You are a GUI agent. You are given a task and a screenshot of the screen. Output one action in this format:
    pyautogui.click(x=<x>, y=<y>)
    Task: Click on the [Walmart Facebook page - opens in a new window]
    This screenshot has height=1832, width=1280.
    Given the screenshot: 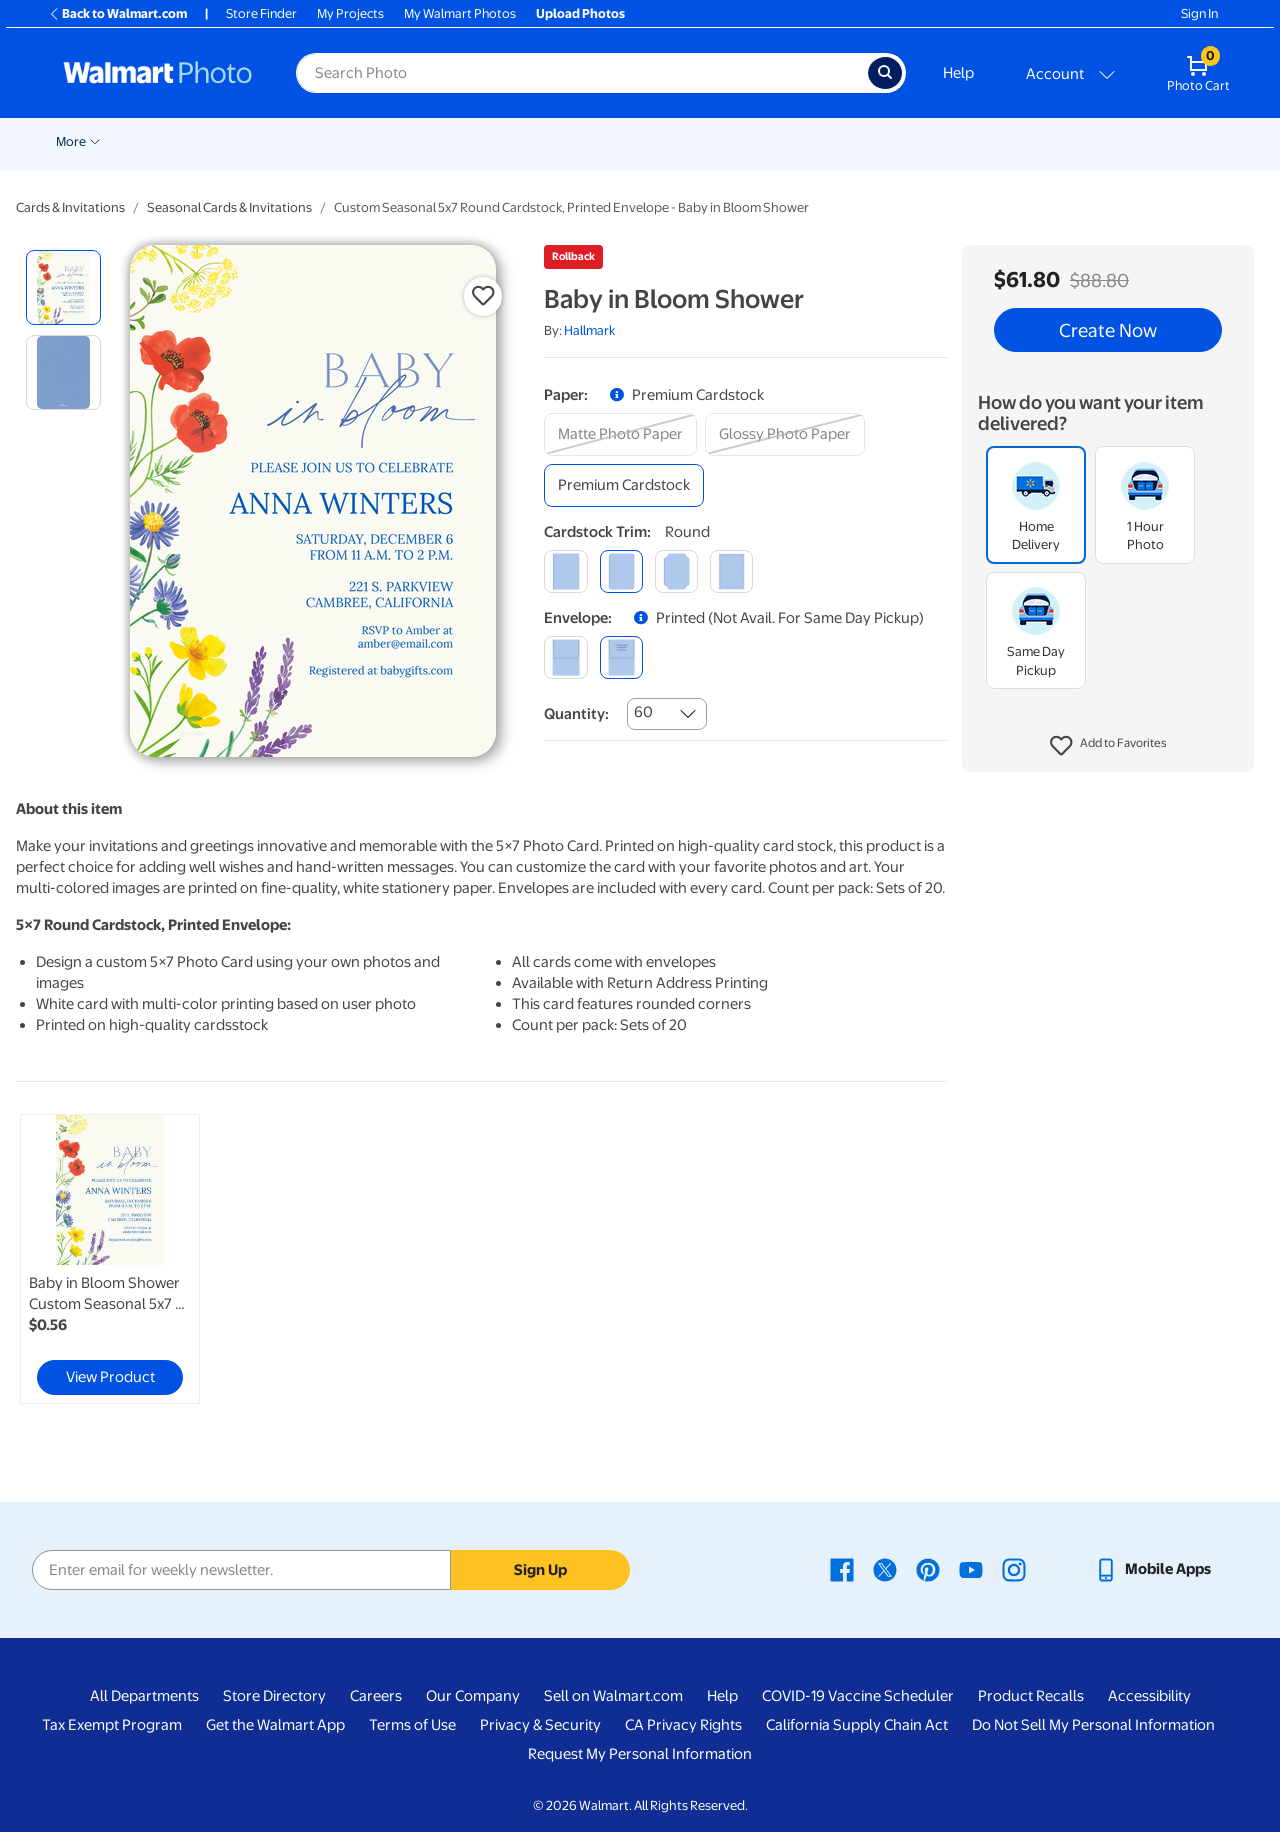 What is the action you would take?
    pyautogui.click(x=842, y=1569)
    